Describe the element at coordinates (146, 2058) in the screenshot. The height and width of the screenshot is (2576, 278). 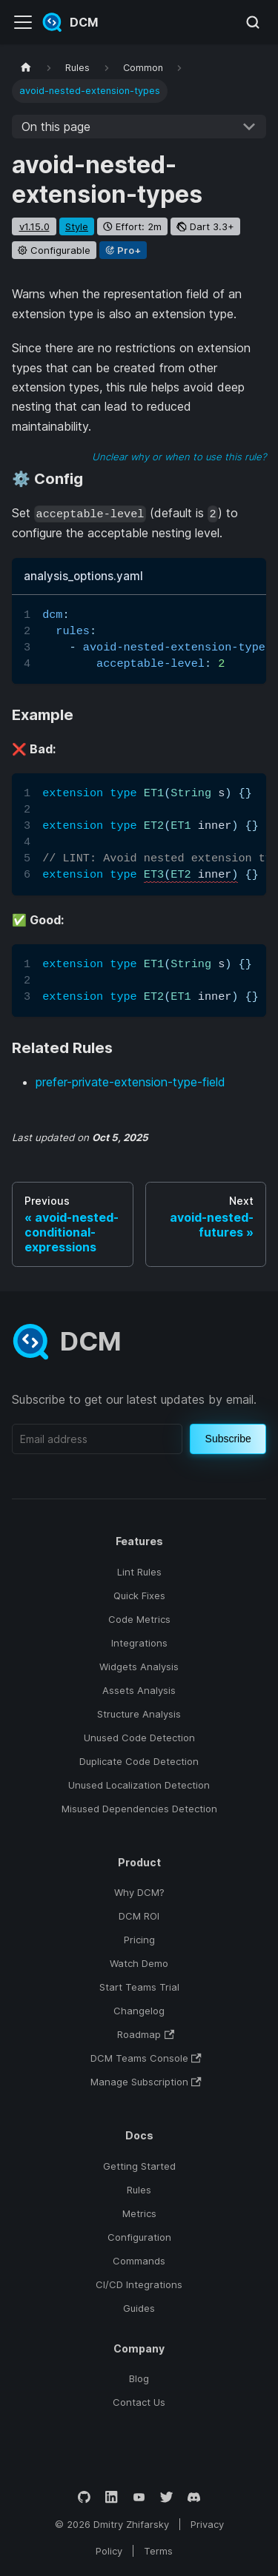
I see `DCM Teams Console` at that location.